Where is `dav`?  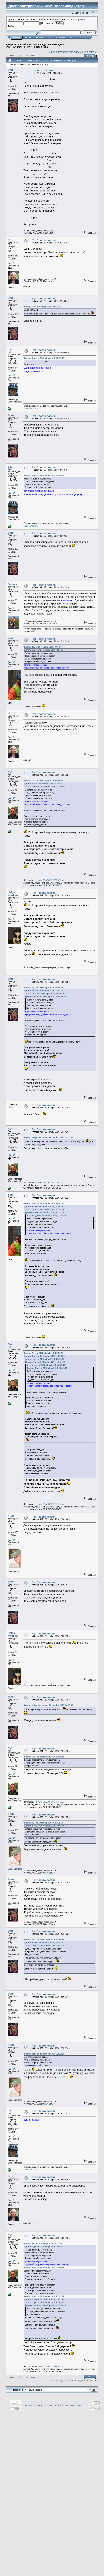
dav is located at coordinates (10, 349).